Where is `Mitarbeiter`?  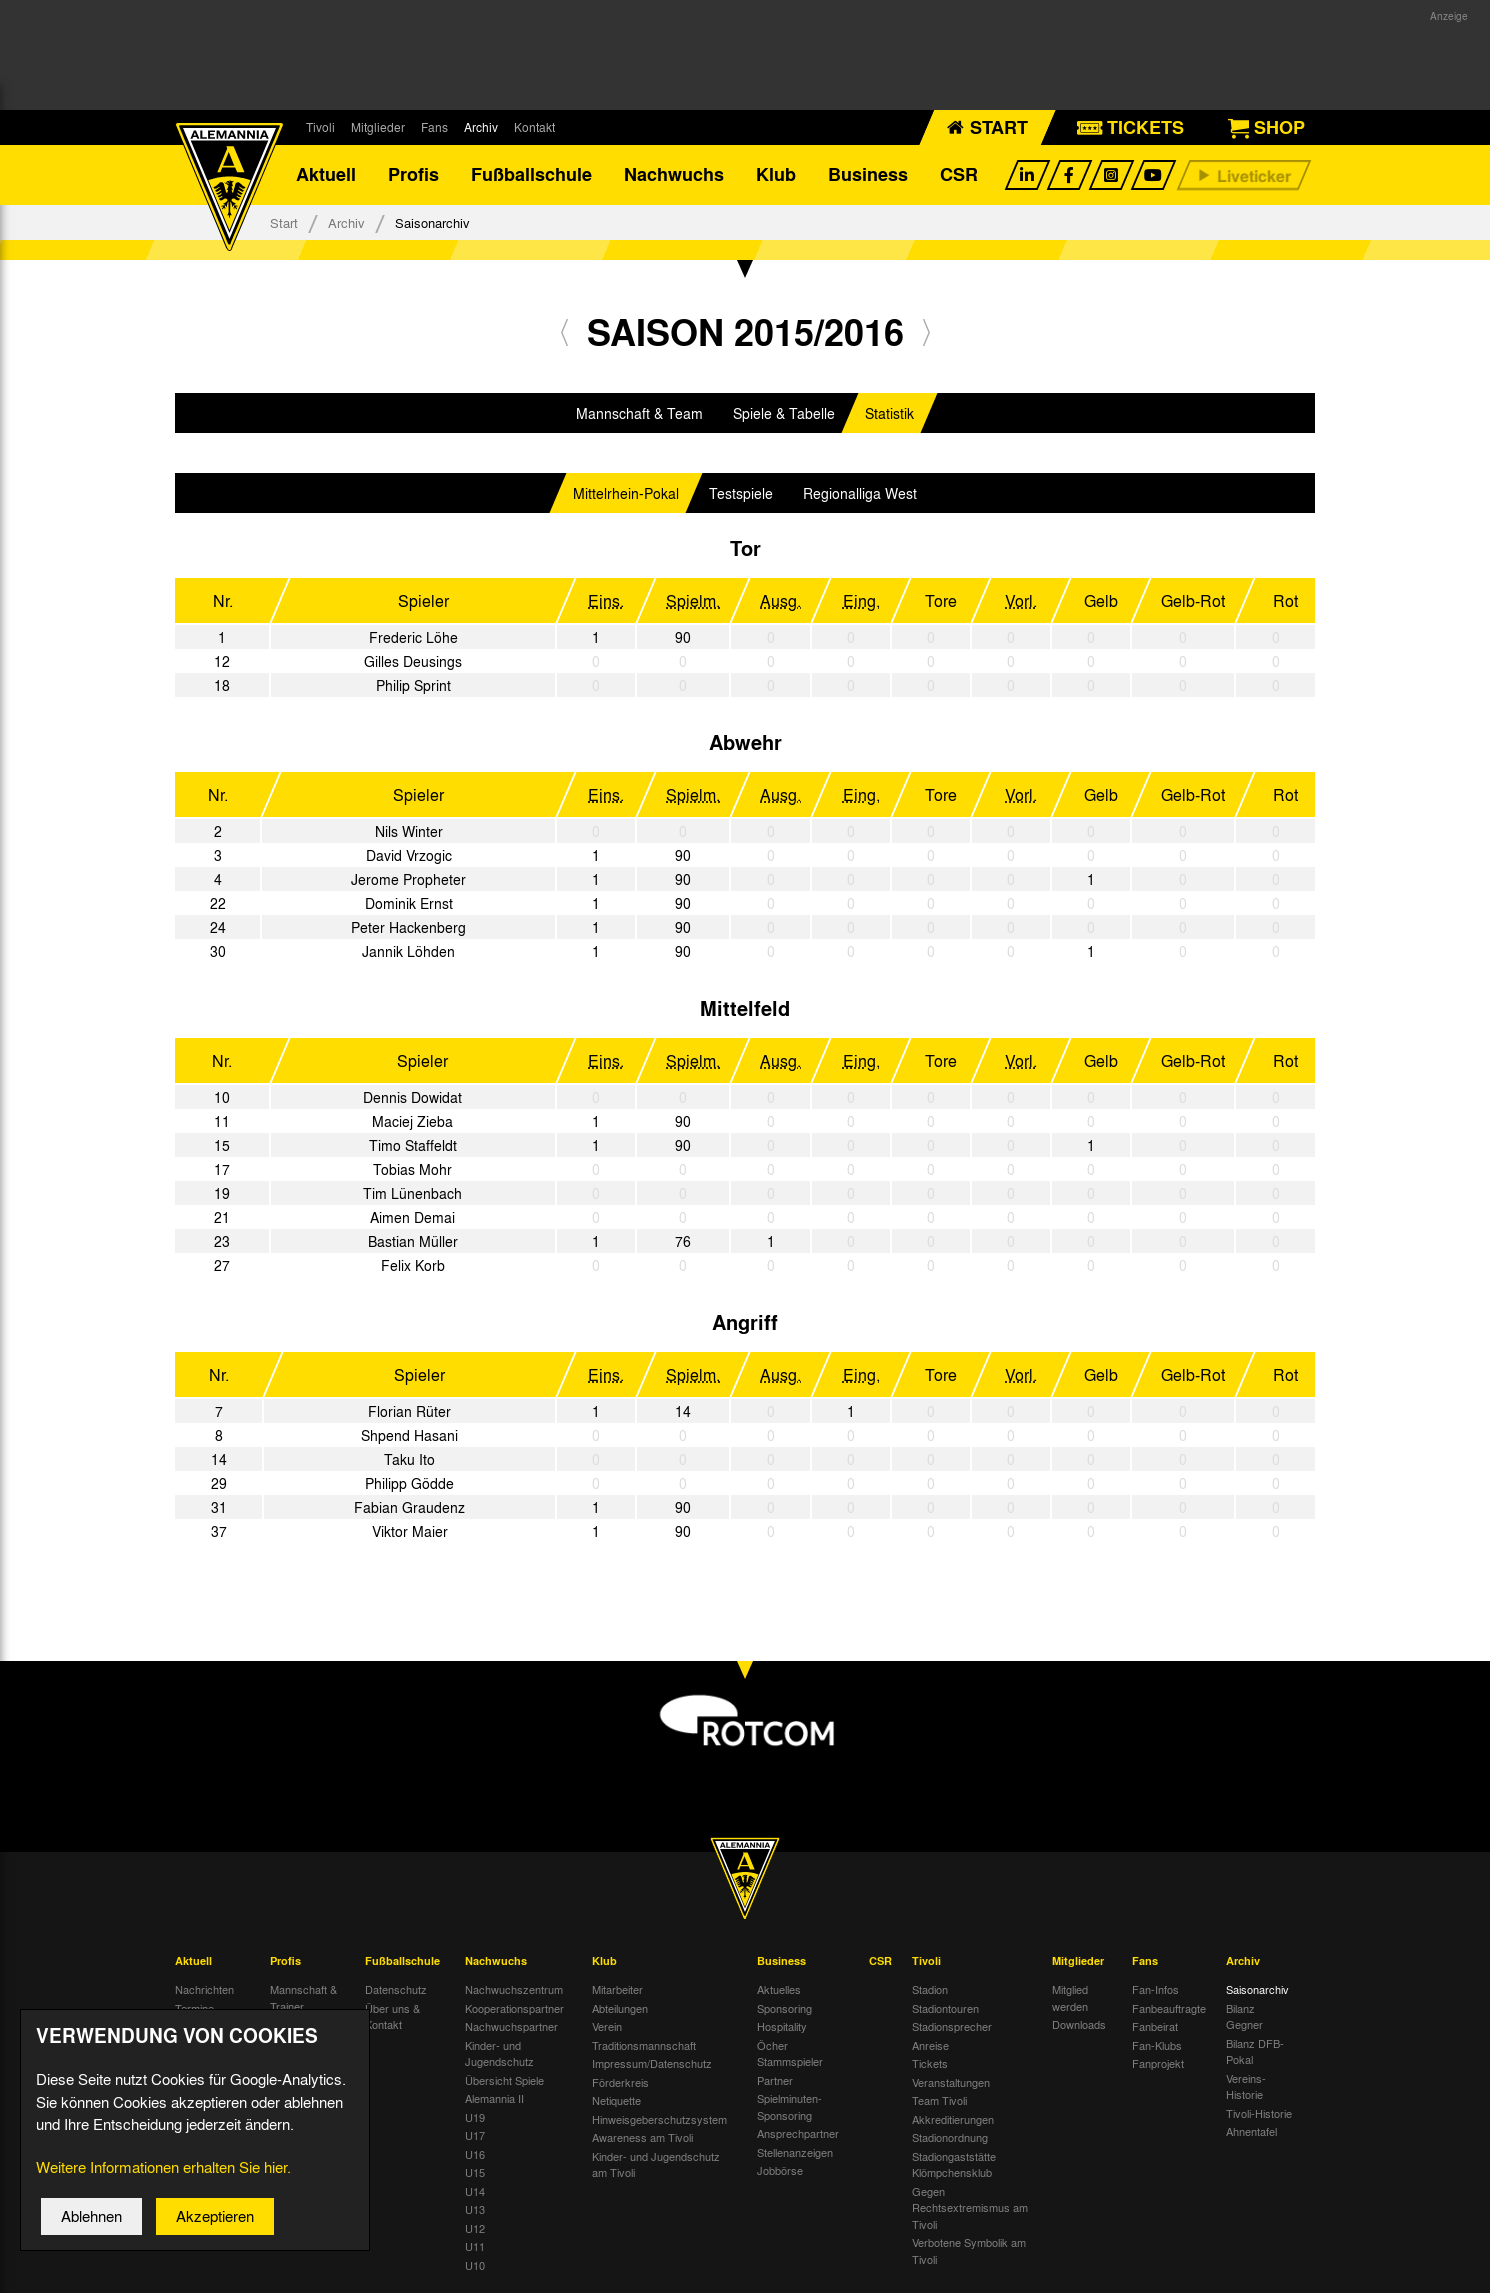 Mitarbeiter is located at coordinates (617, 1990).